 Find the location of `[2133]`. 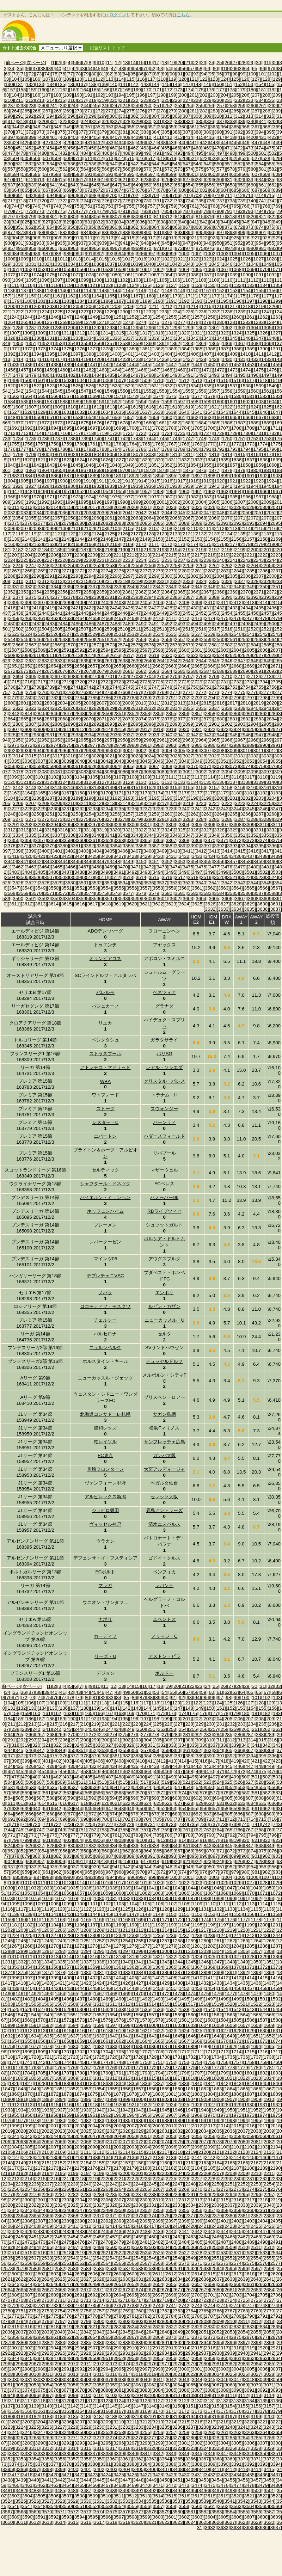

[2133] is located at coordinates (214, 533).